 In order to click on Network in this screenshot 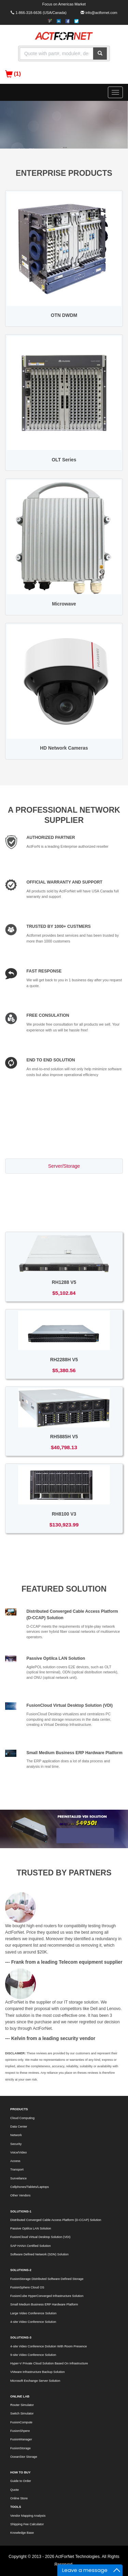, I will do `click(16, 2135)`.